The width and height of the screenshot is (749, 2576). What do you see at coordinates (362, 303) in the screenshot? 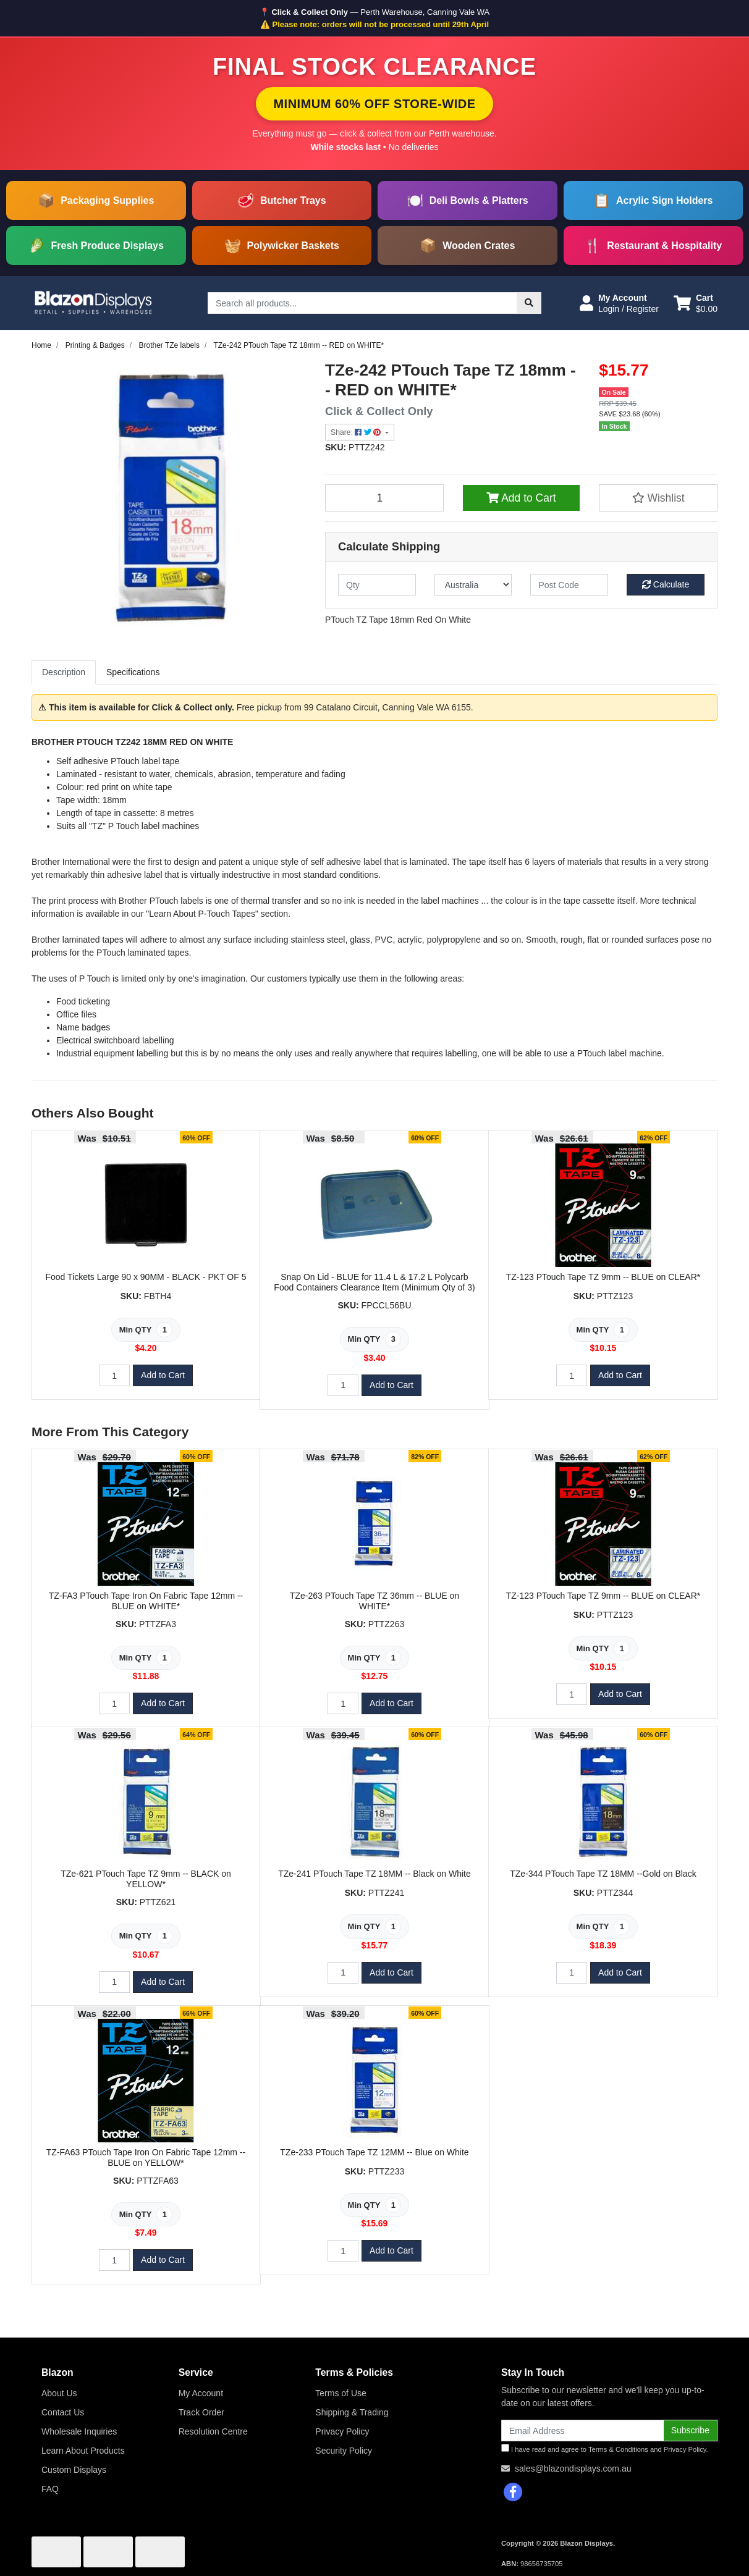
I see `[Input search]` at bounding box center [362, 303].